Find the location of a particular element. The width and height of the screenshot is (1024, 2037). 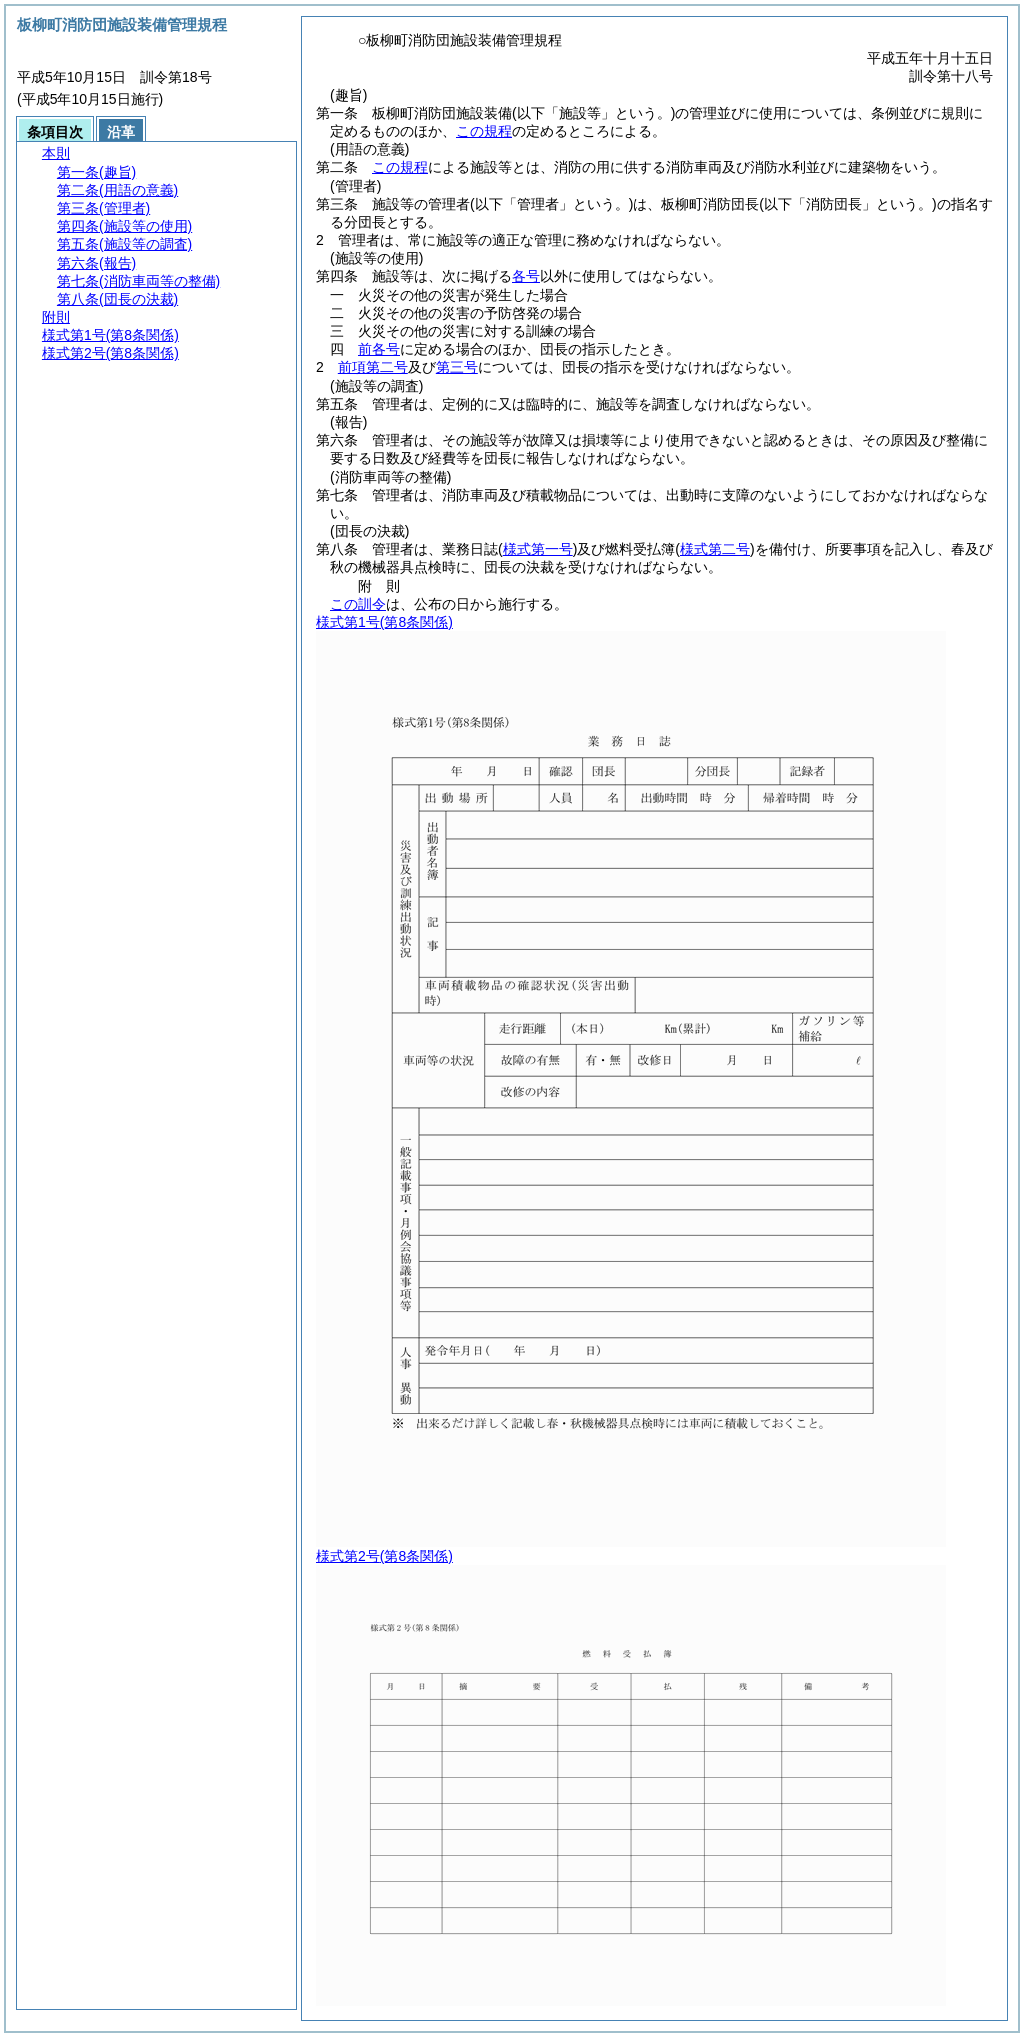

各号 is located at coordinates (526, 276).